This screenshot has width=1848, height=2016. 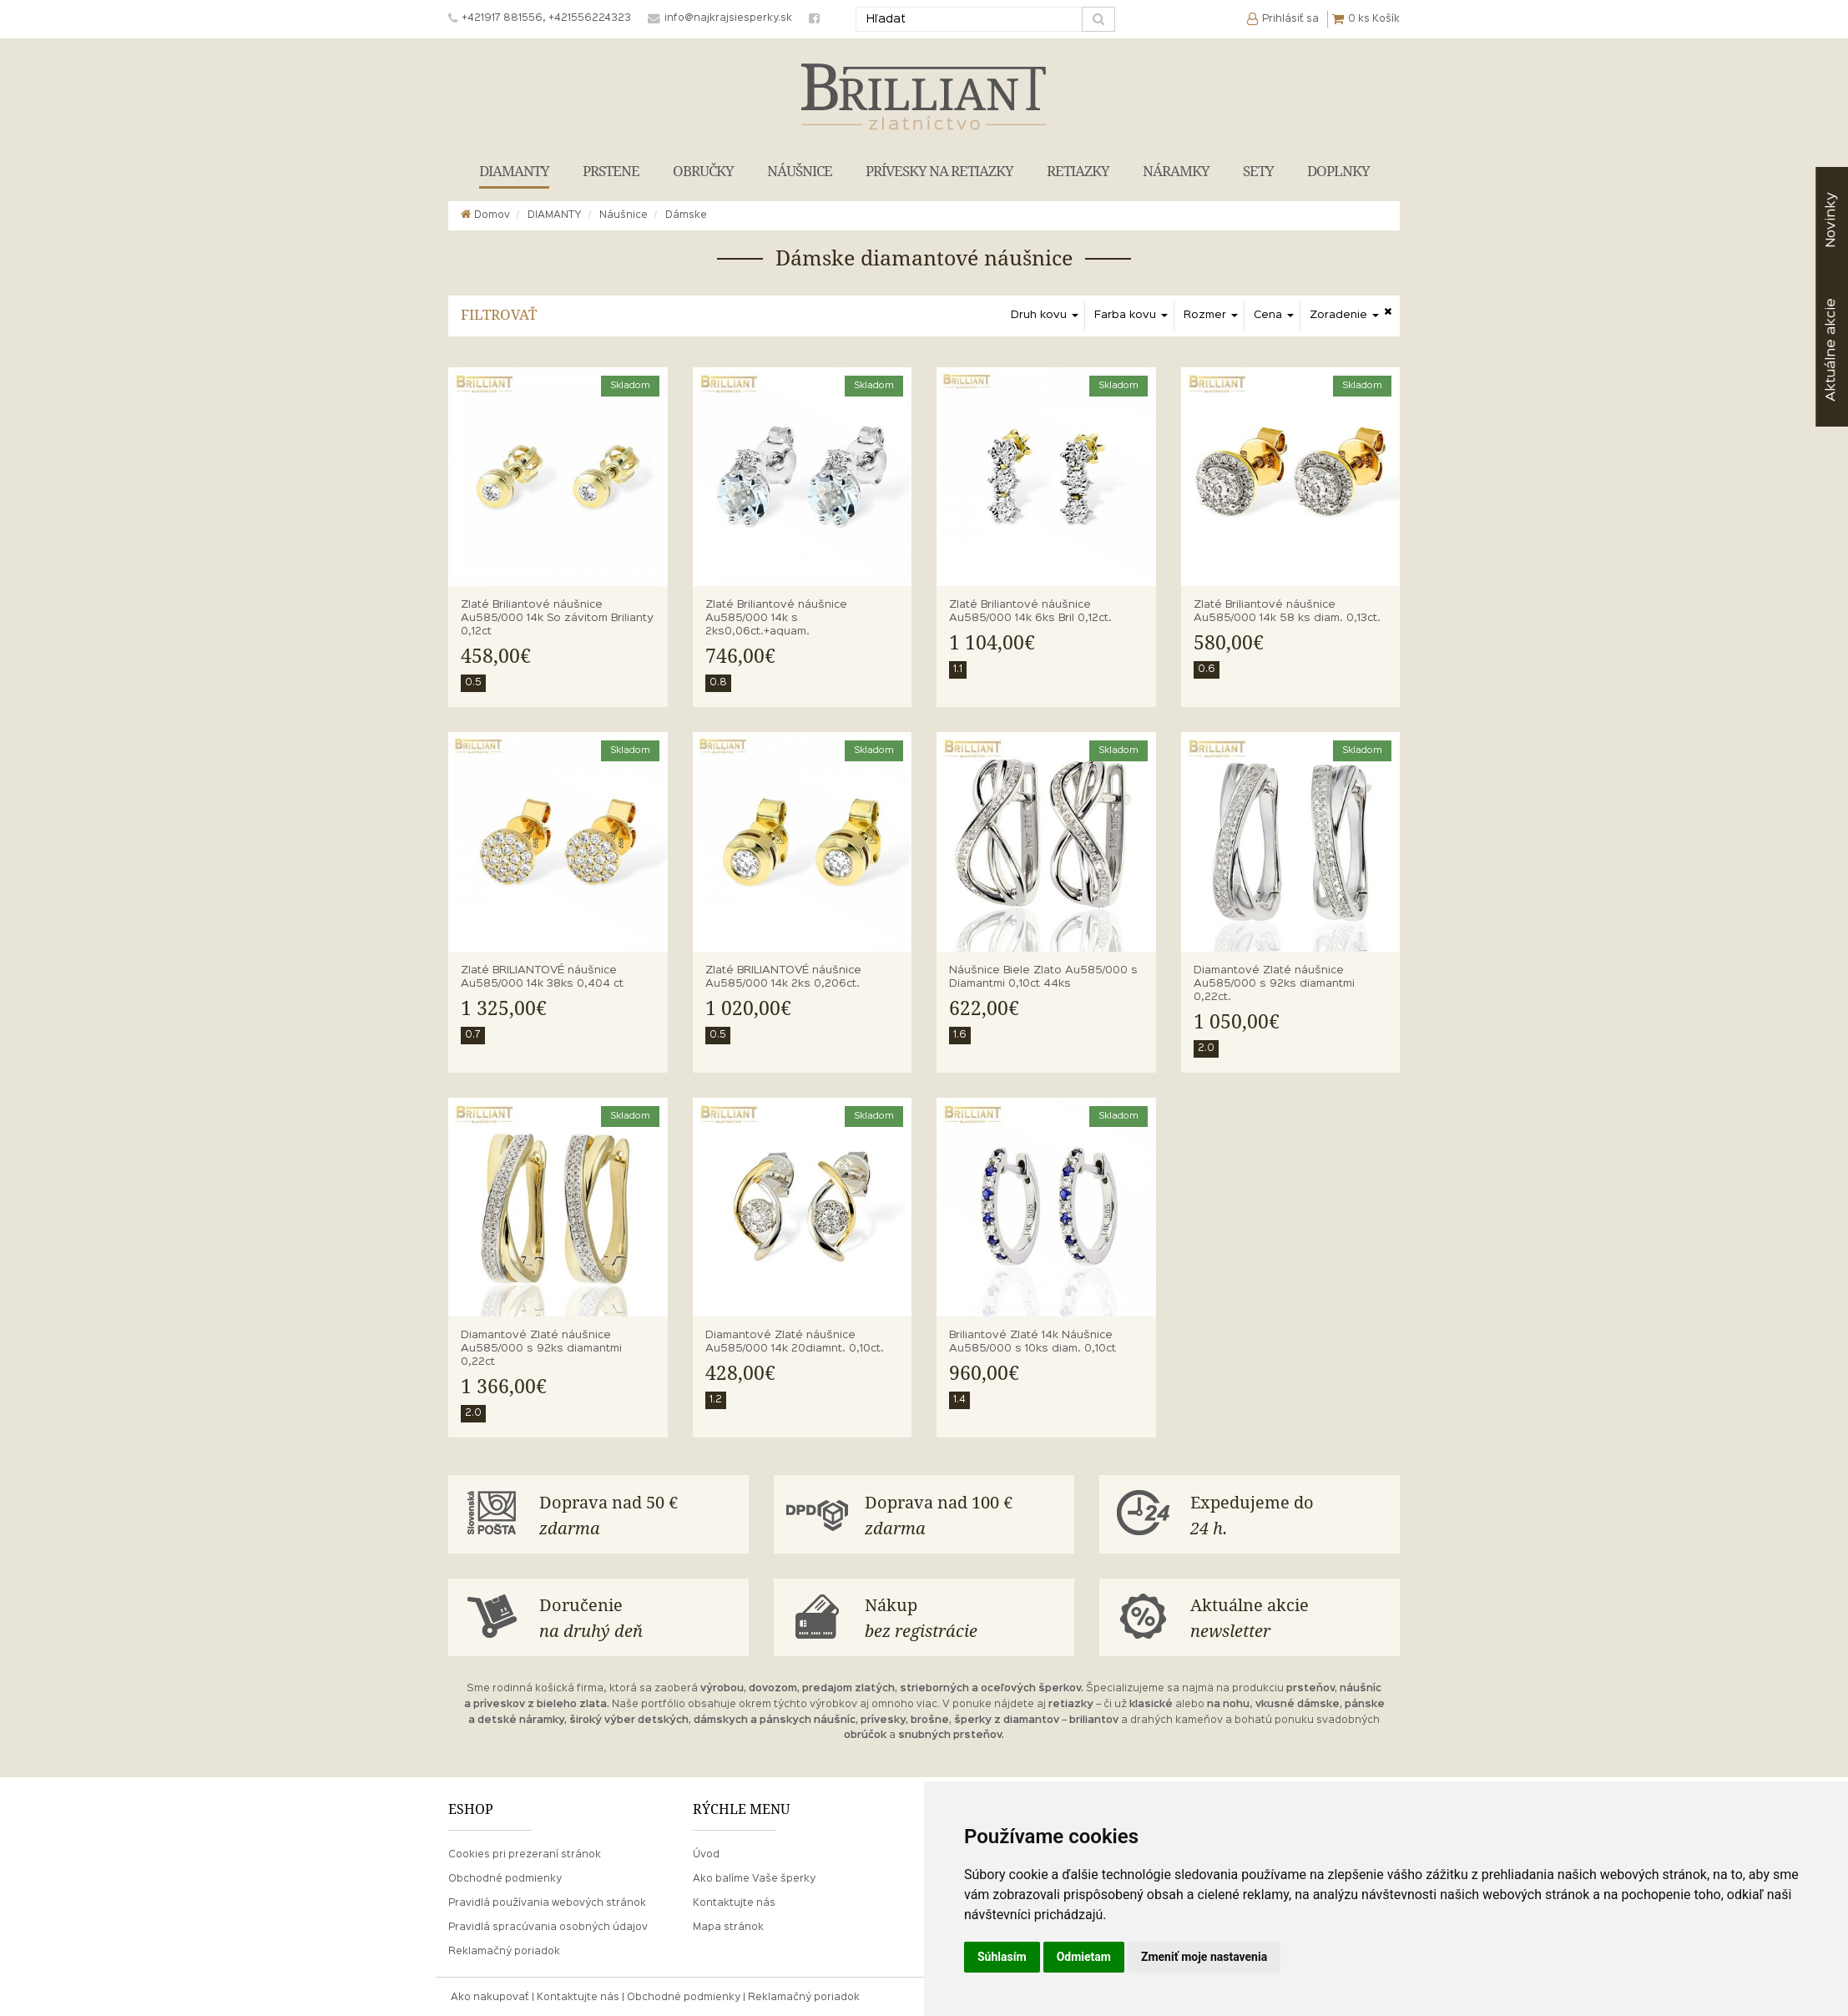 I want to click on Aktuálne akcie, so click(x=1291, y=1617).